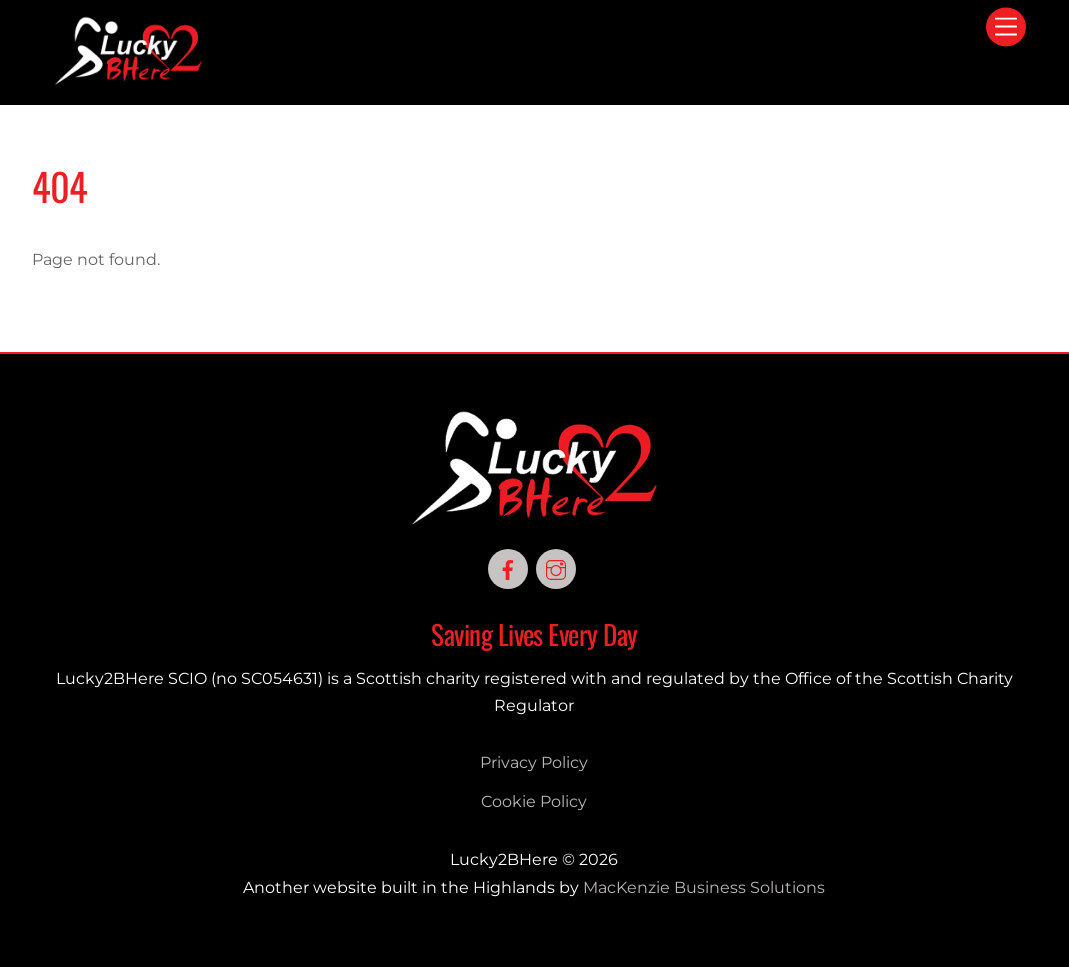 The image size is (1069, 967). What do you see at coordinates (534, 801) in the screenshot?
I see `Cookie Policy` at bounding box center [534, 801].